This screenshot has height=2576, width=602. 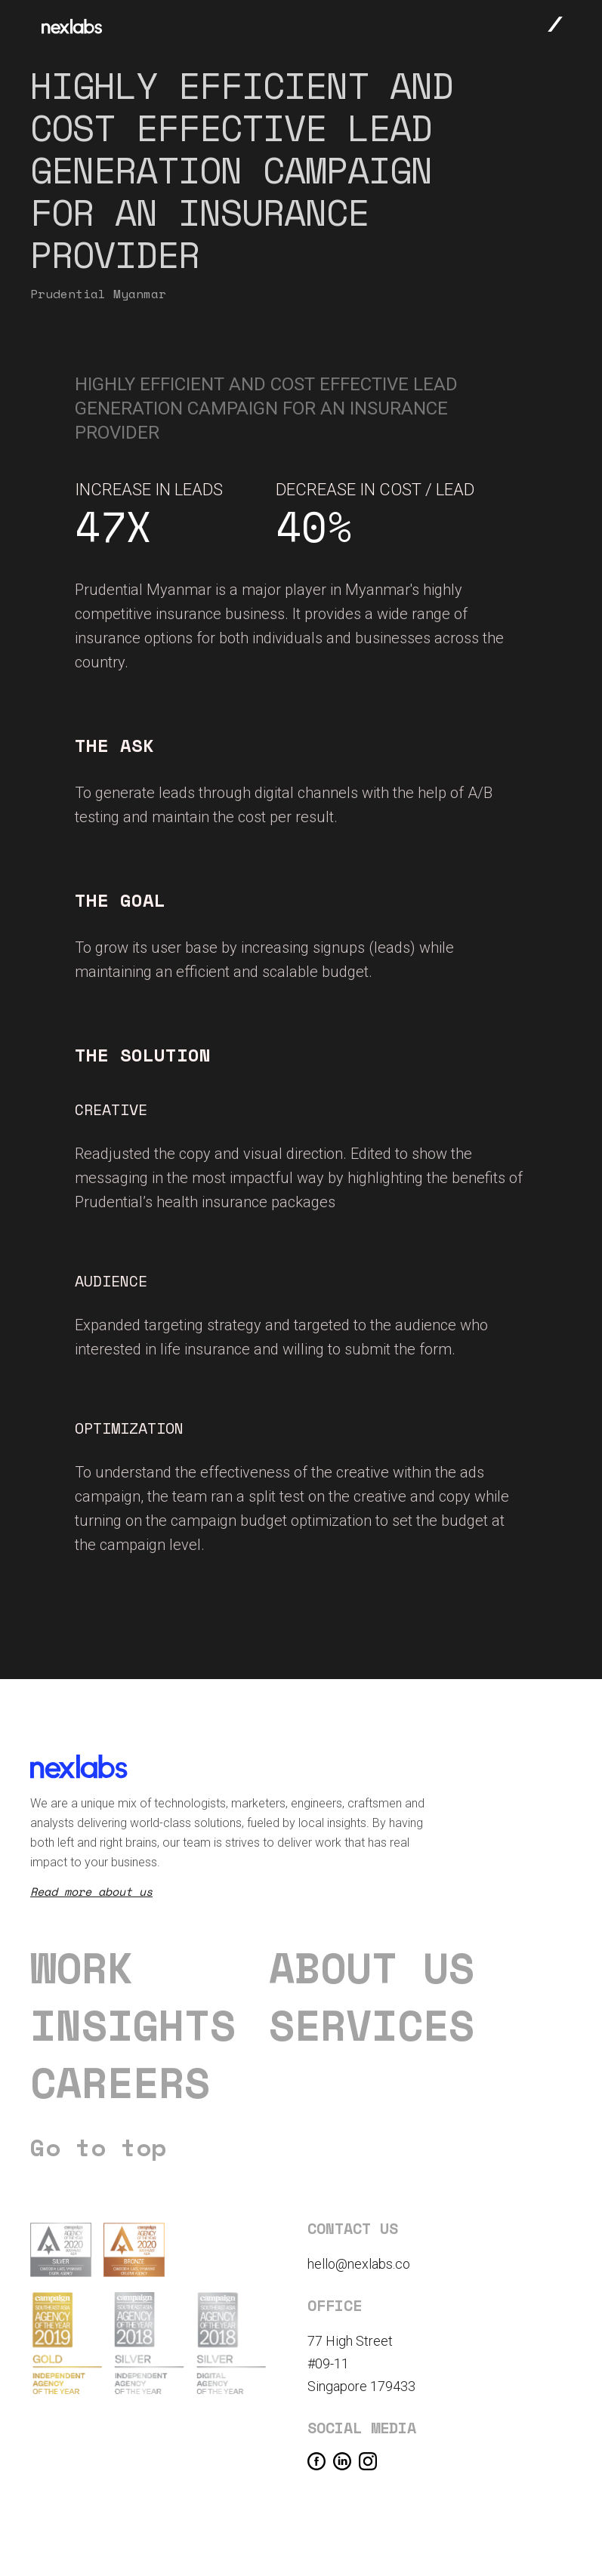 I want to click on Read more about us, so click(x=91, y=1891).